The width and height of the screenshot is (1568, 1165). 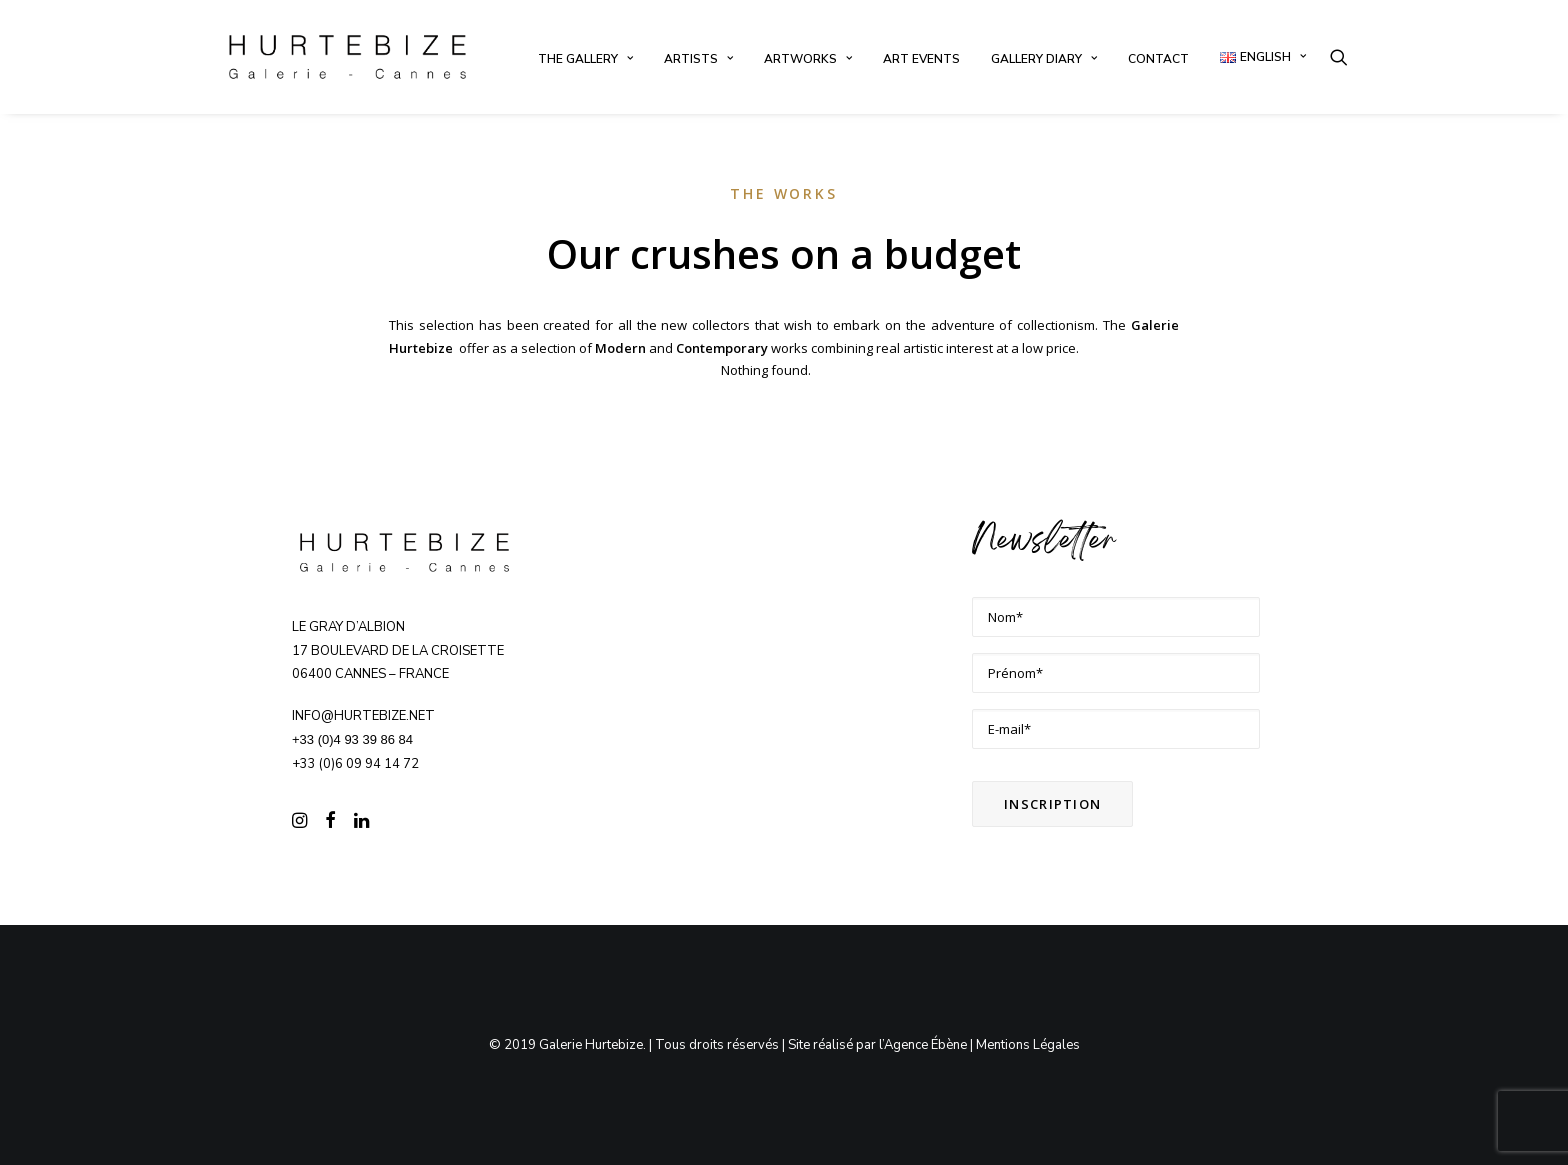 I want to click on info@hurtebize.net, so click(x=363, y=716).